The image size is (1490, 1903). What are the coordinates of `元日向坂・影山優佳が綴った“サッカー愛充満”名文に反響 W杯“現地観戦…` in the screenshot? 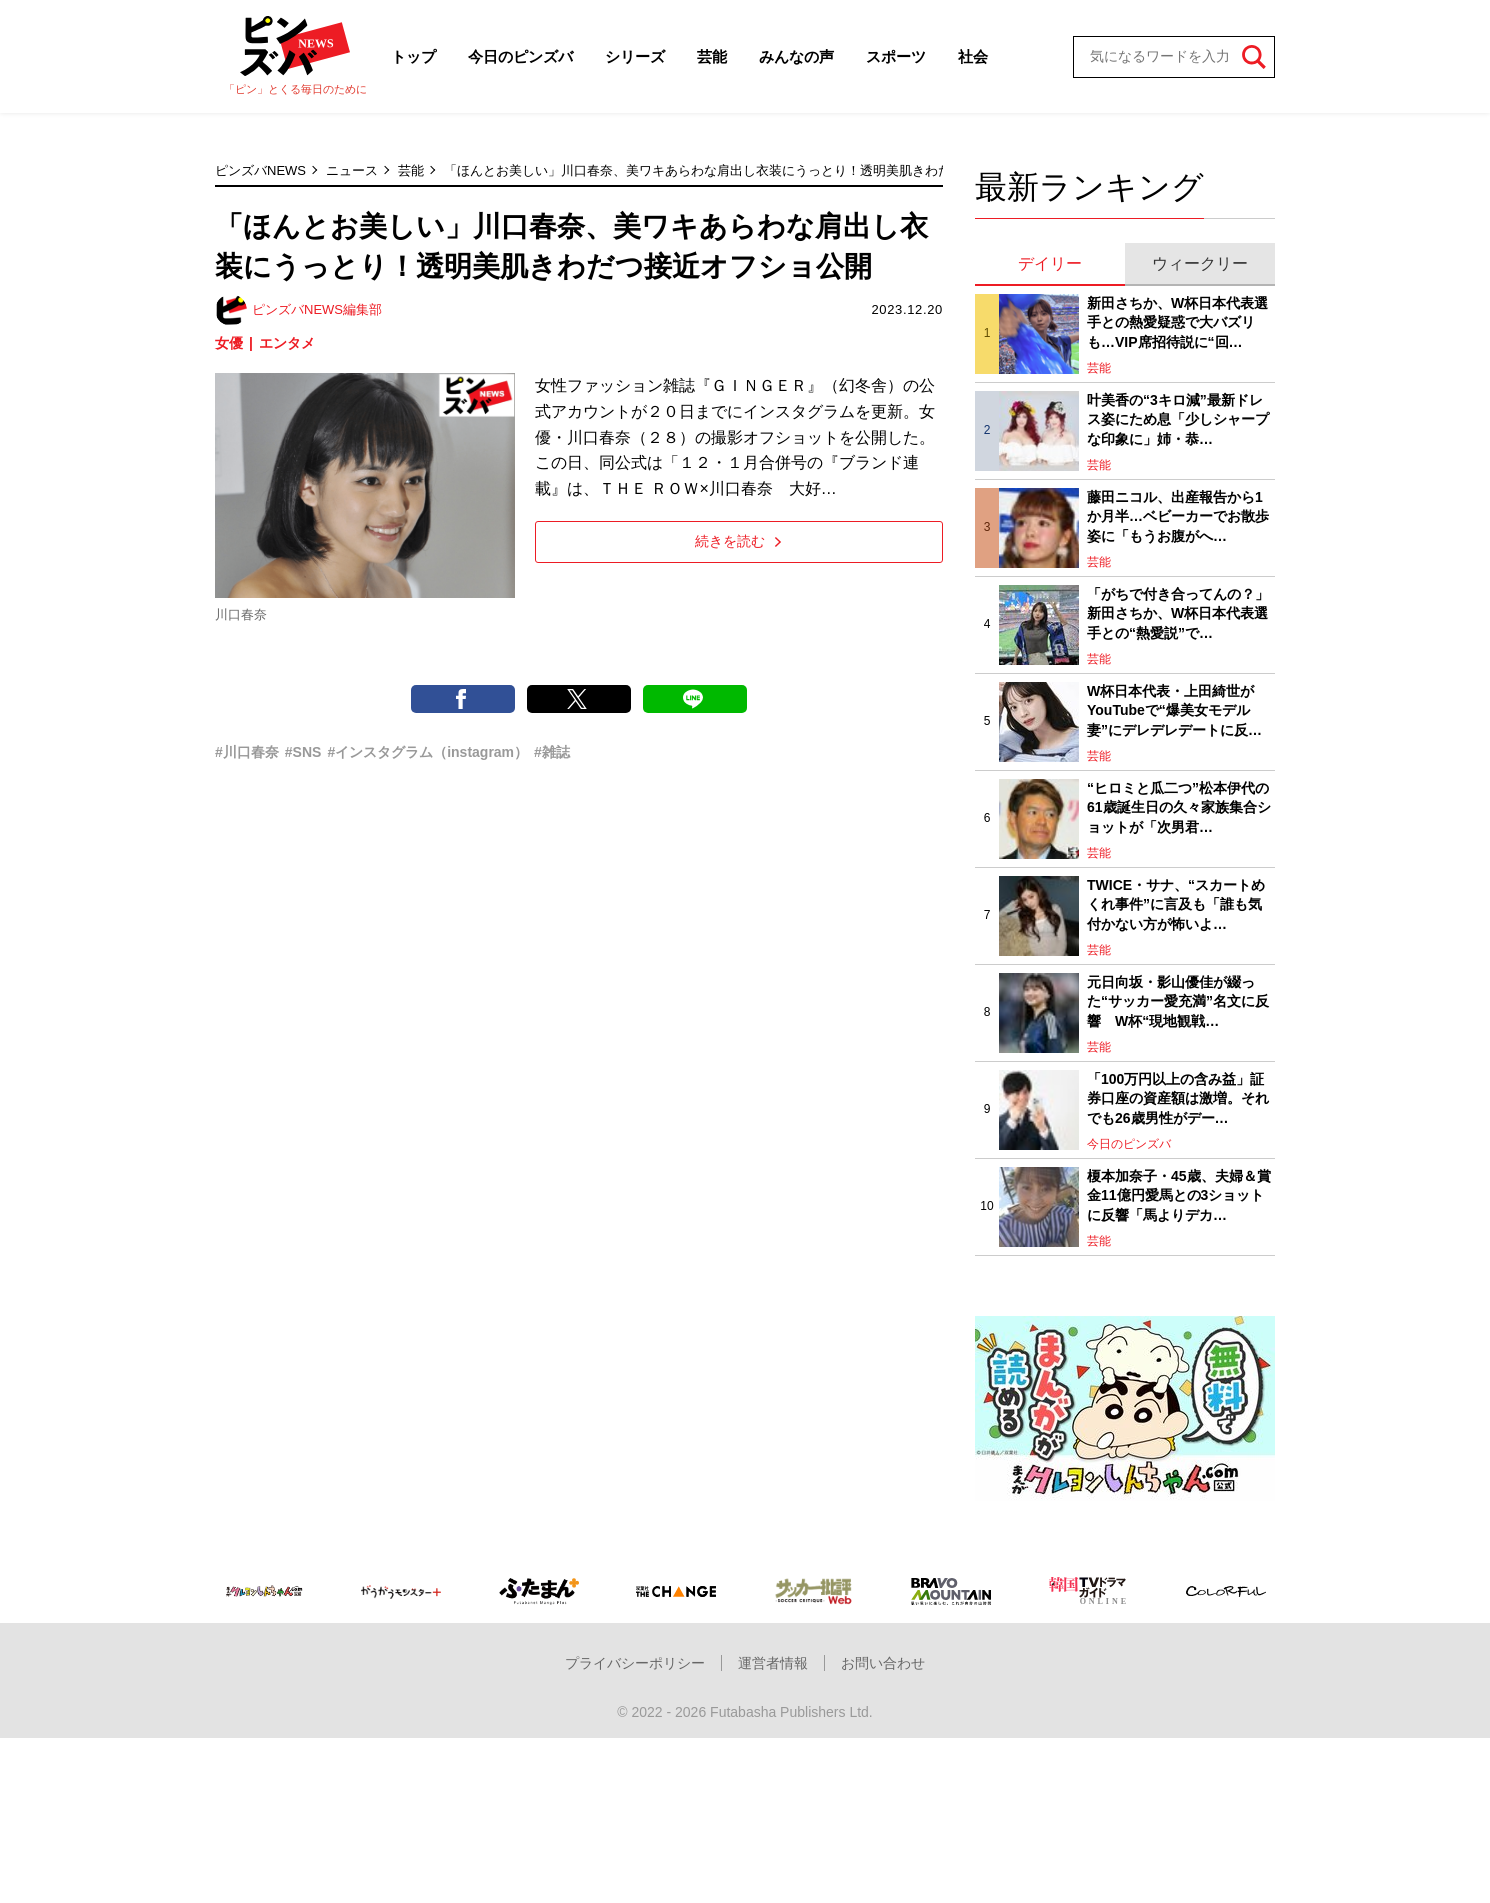 It's located at (1178, 1001).